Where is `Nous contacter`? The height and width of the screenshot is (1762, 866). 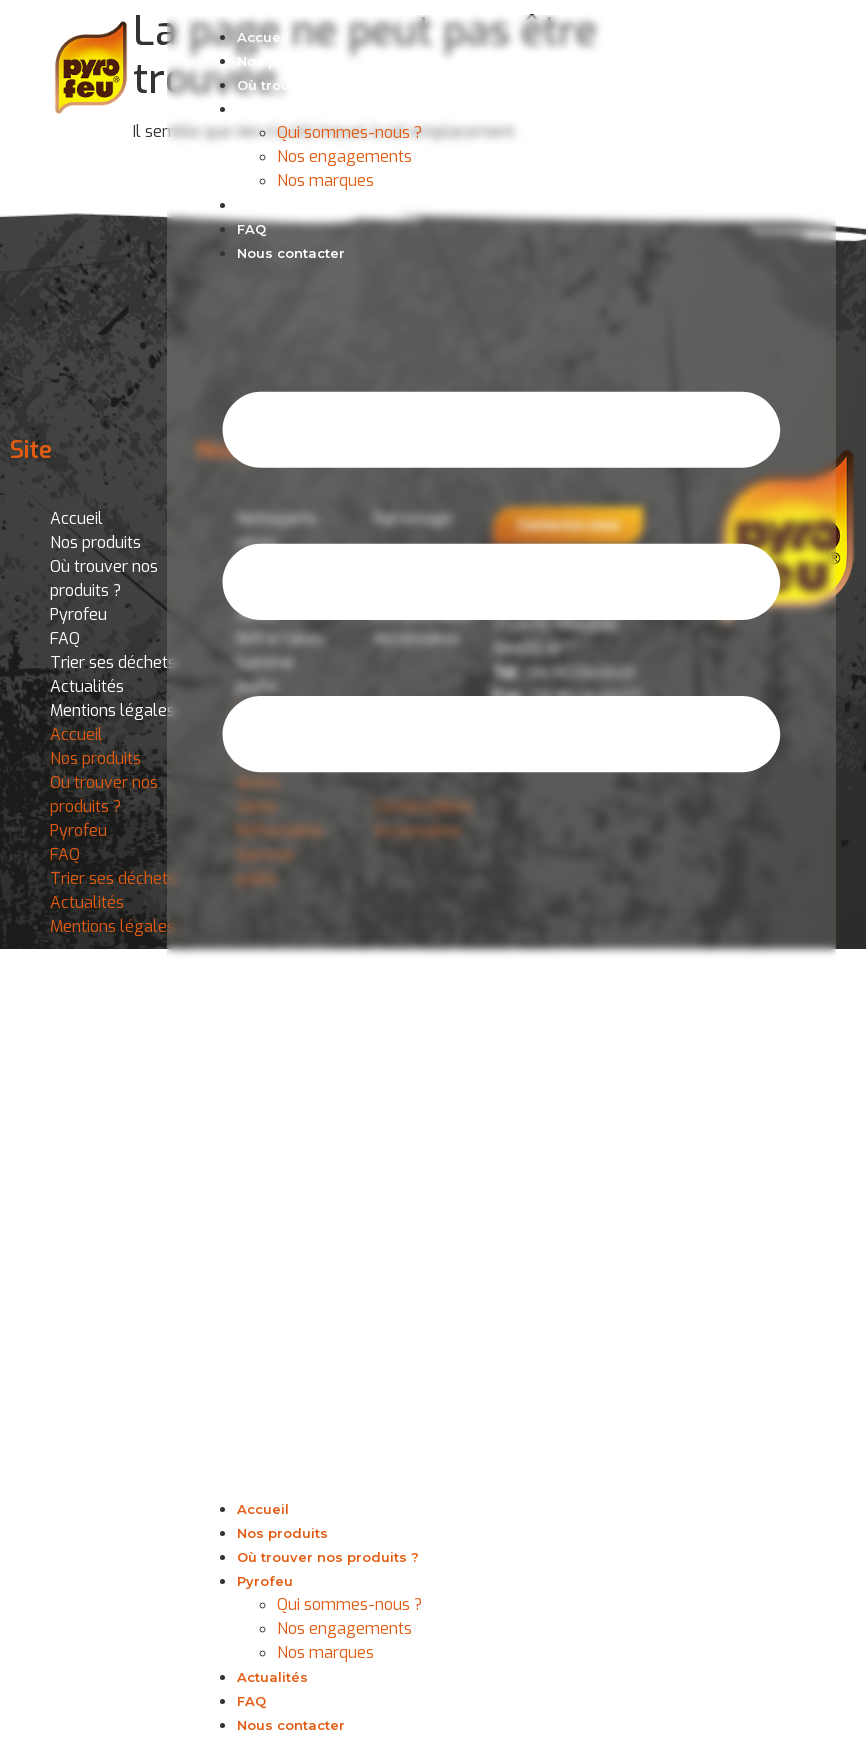 Nous contacter is located at coordinates (291, 253).